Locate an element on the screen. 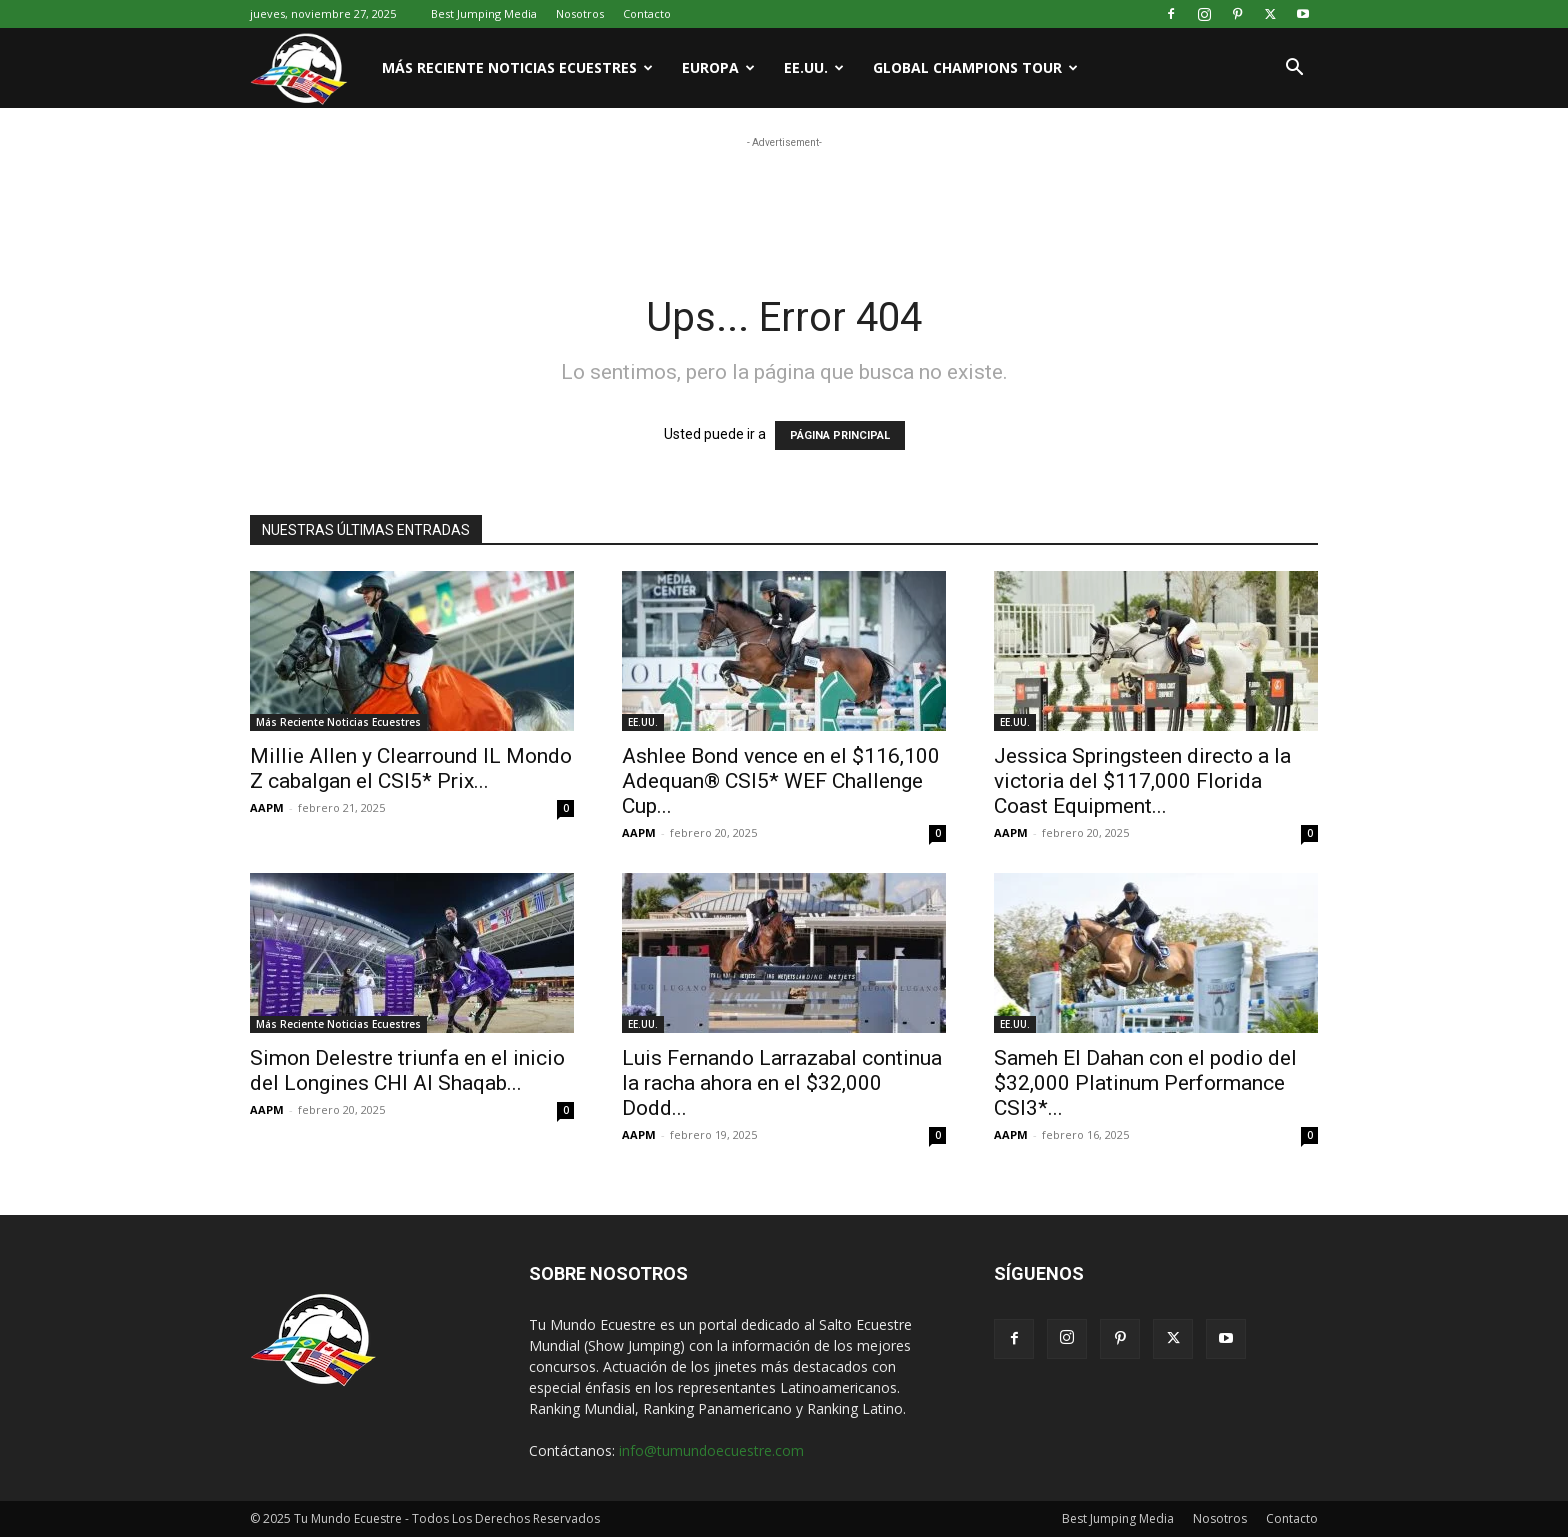  PÁGINA PRINCIPAL is located at coordinates (840, 435).